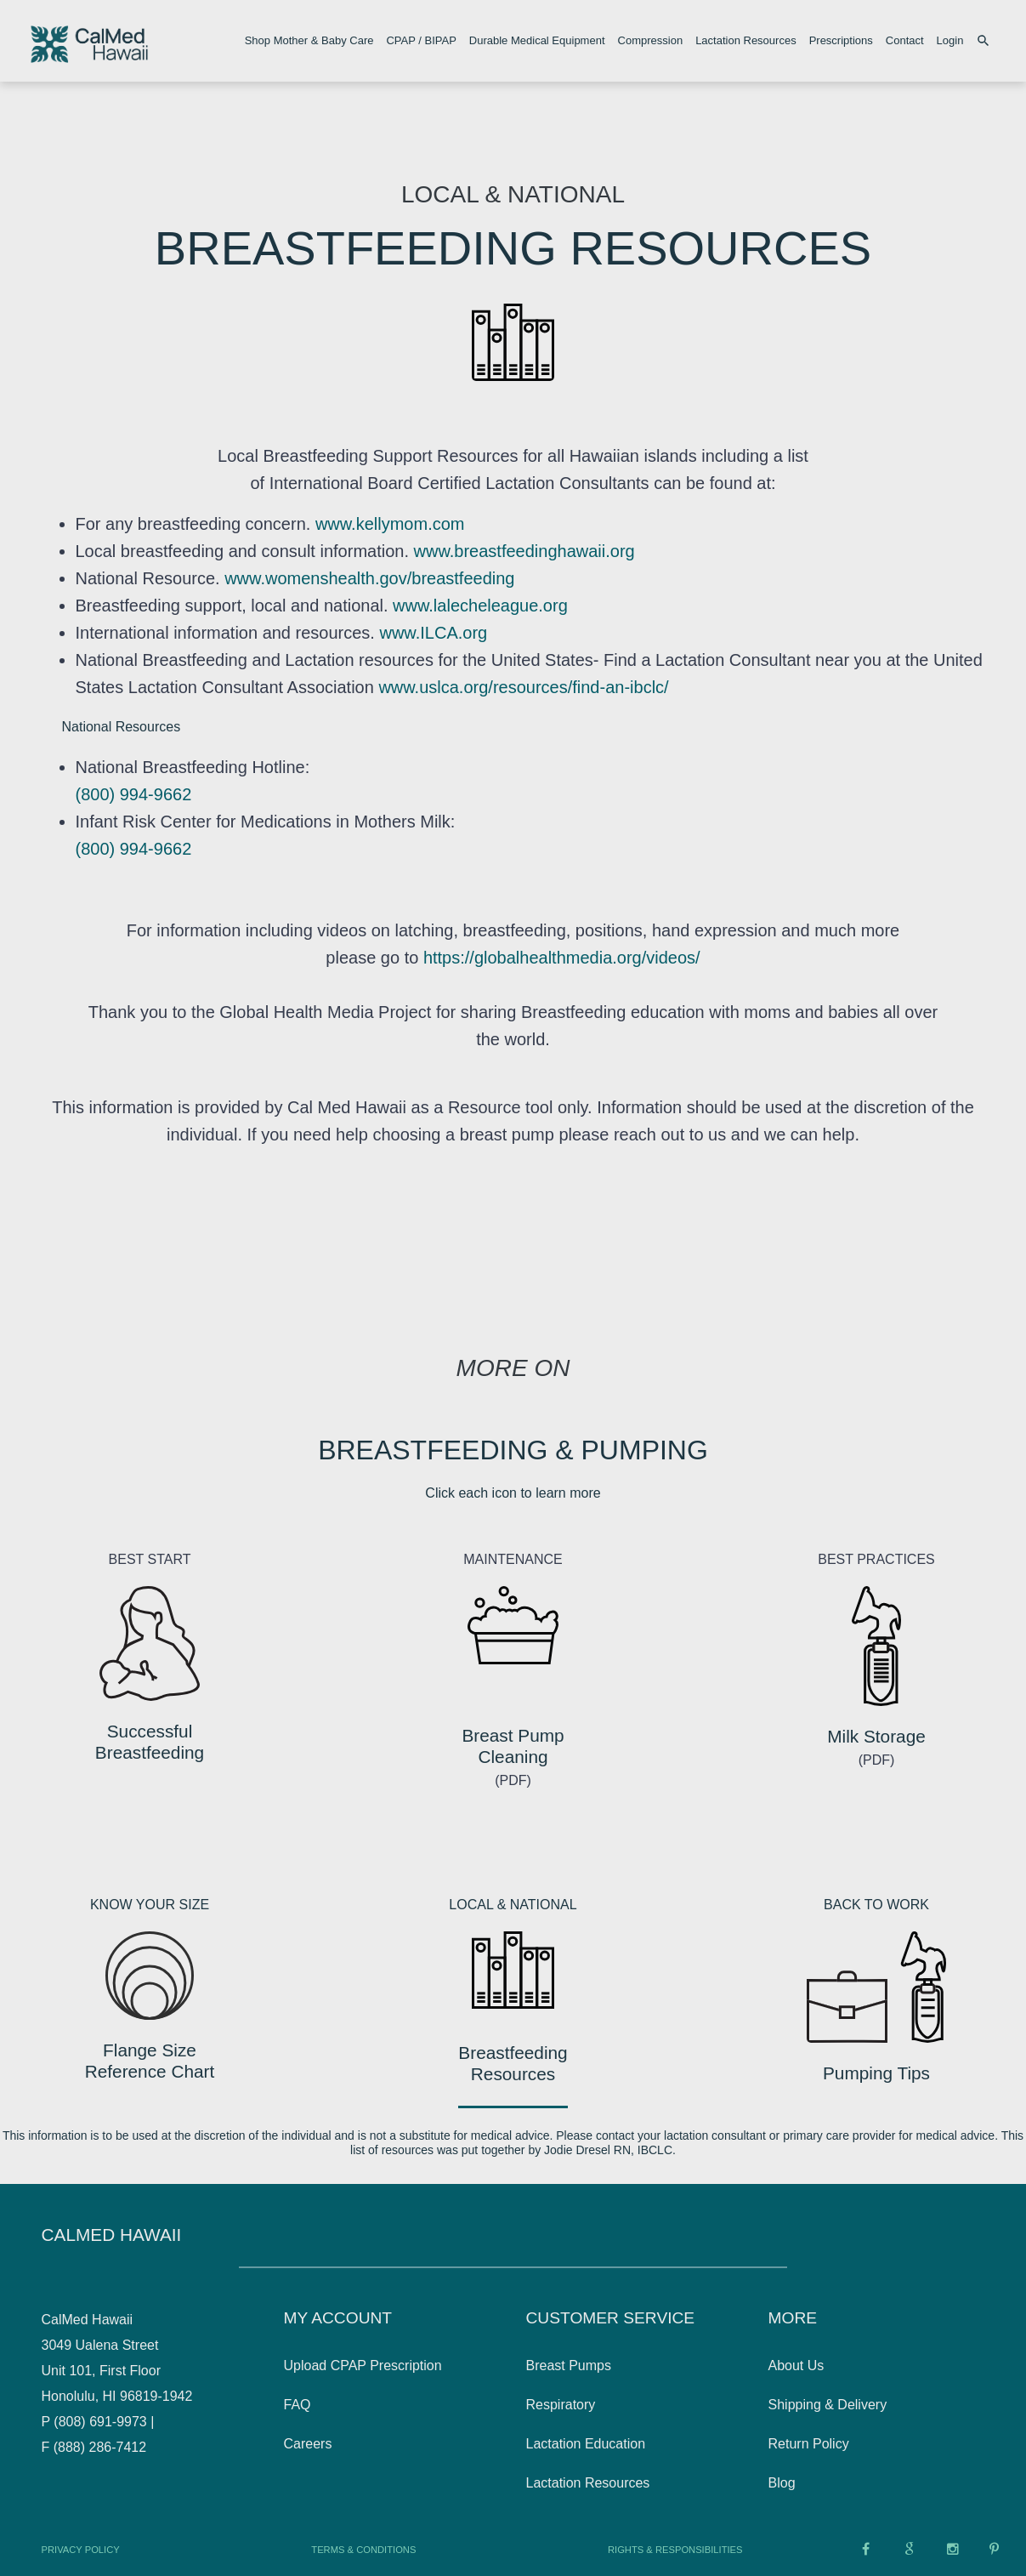 The image size is (1026, 2576). Describe the element at coordinates (421, 40) in the screenshot. I see `CPAP / BIPAP` at that location.